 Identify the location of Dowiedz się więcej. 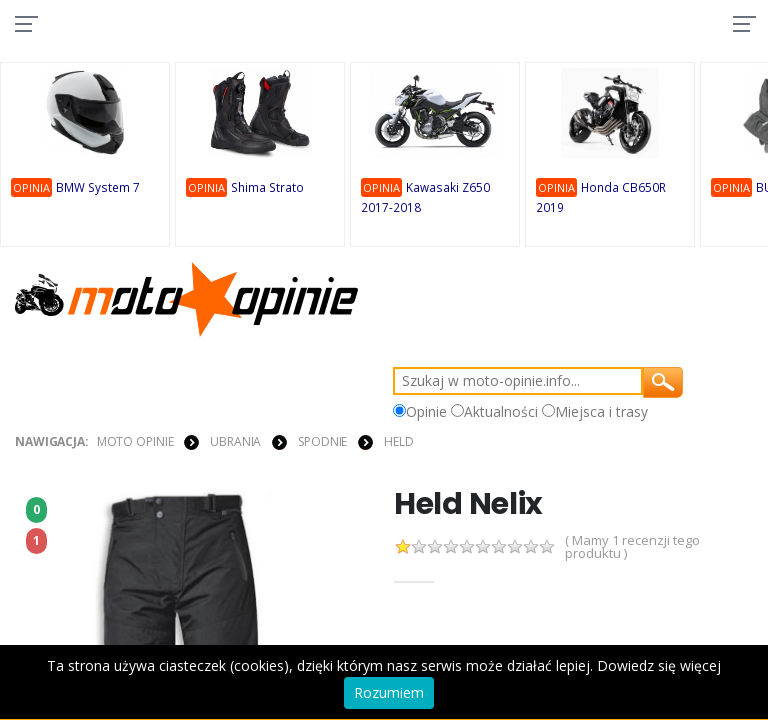
(659, 665).